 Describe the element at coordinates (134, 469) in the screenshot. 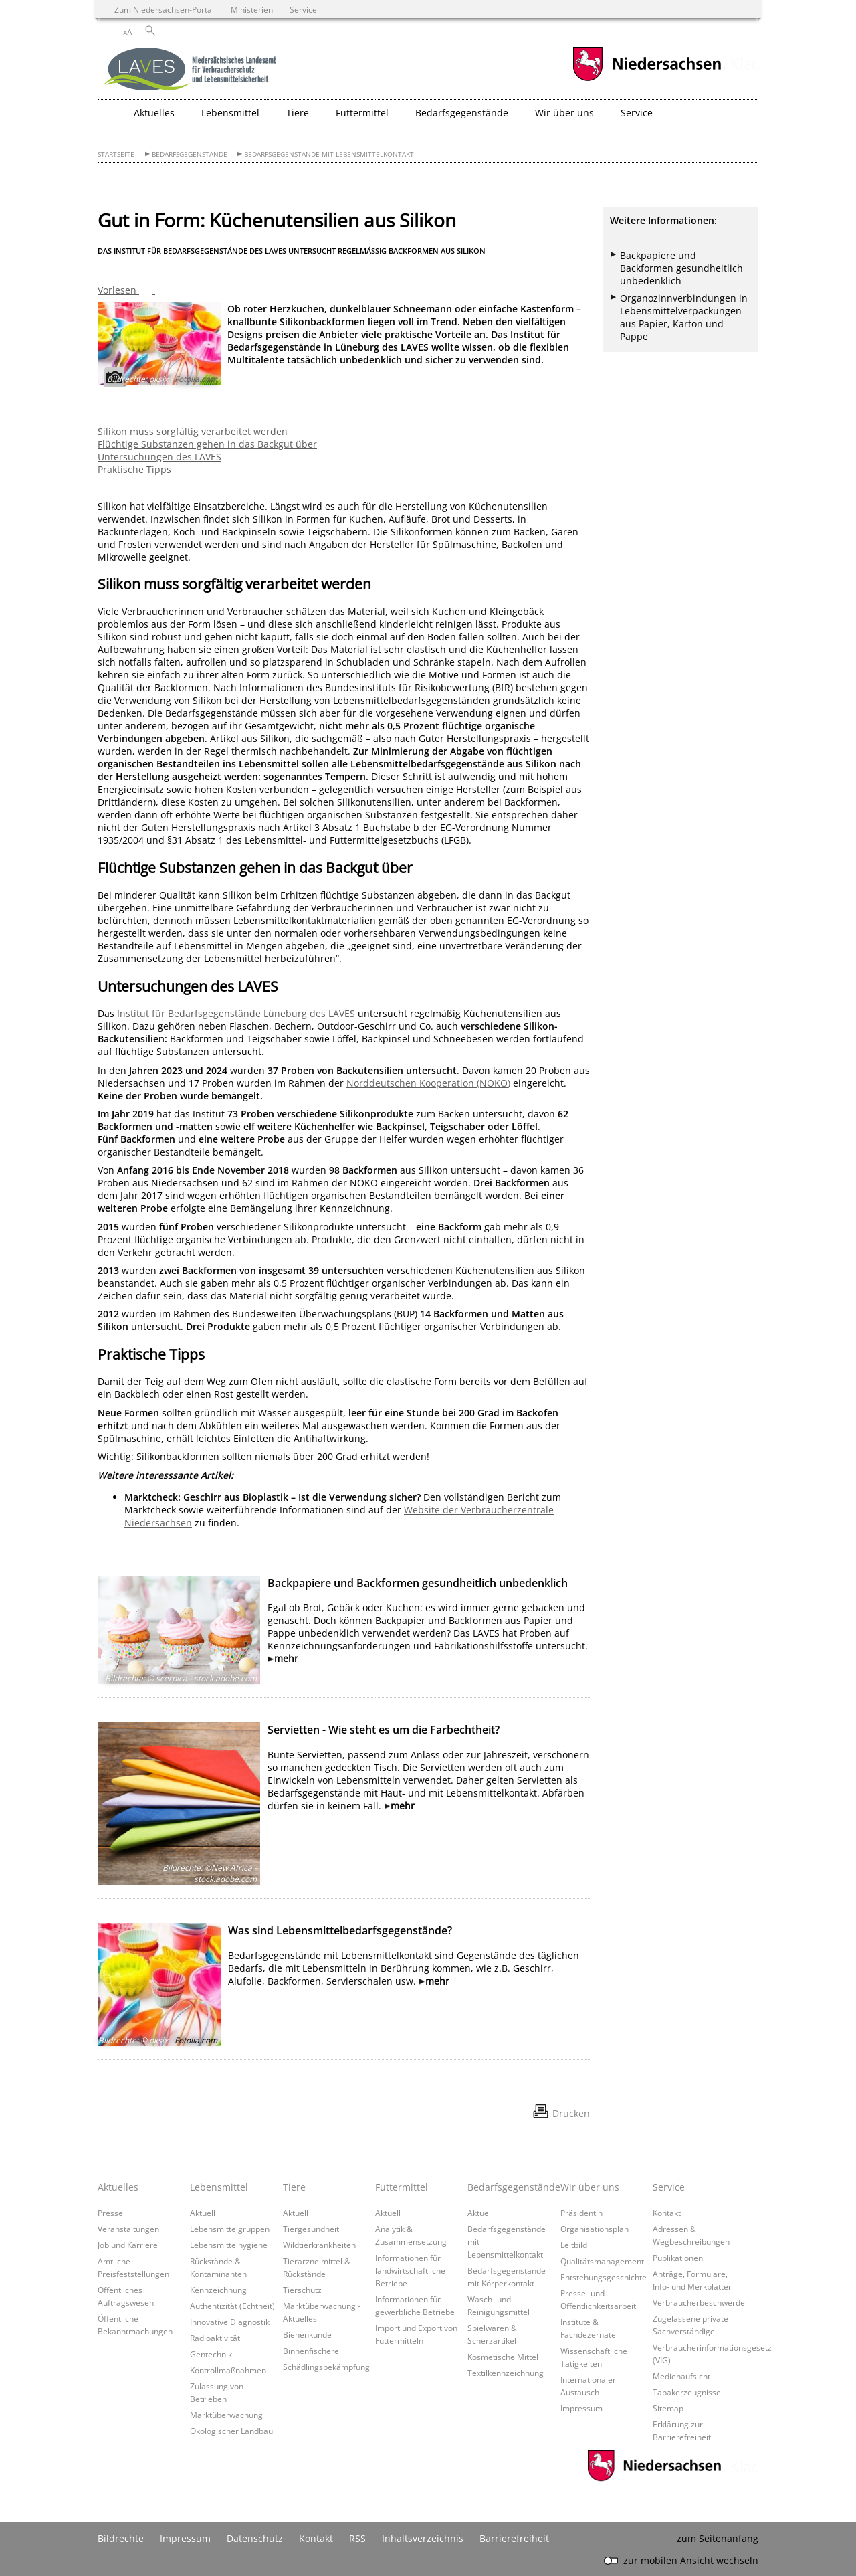

I see `Praktische Tipps` at that location.